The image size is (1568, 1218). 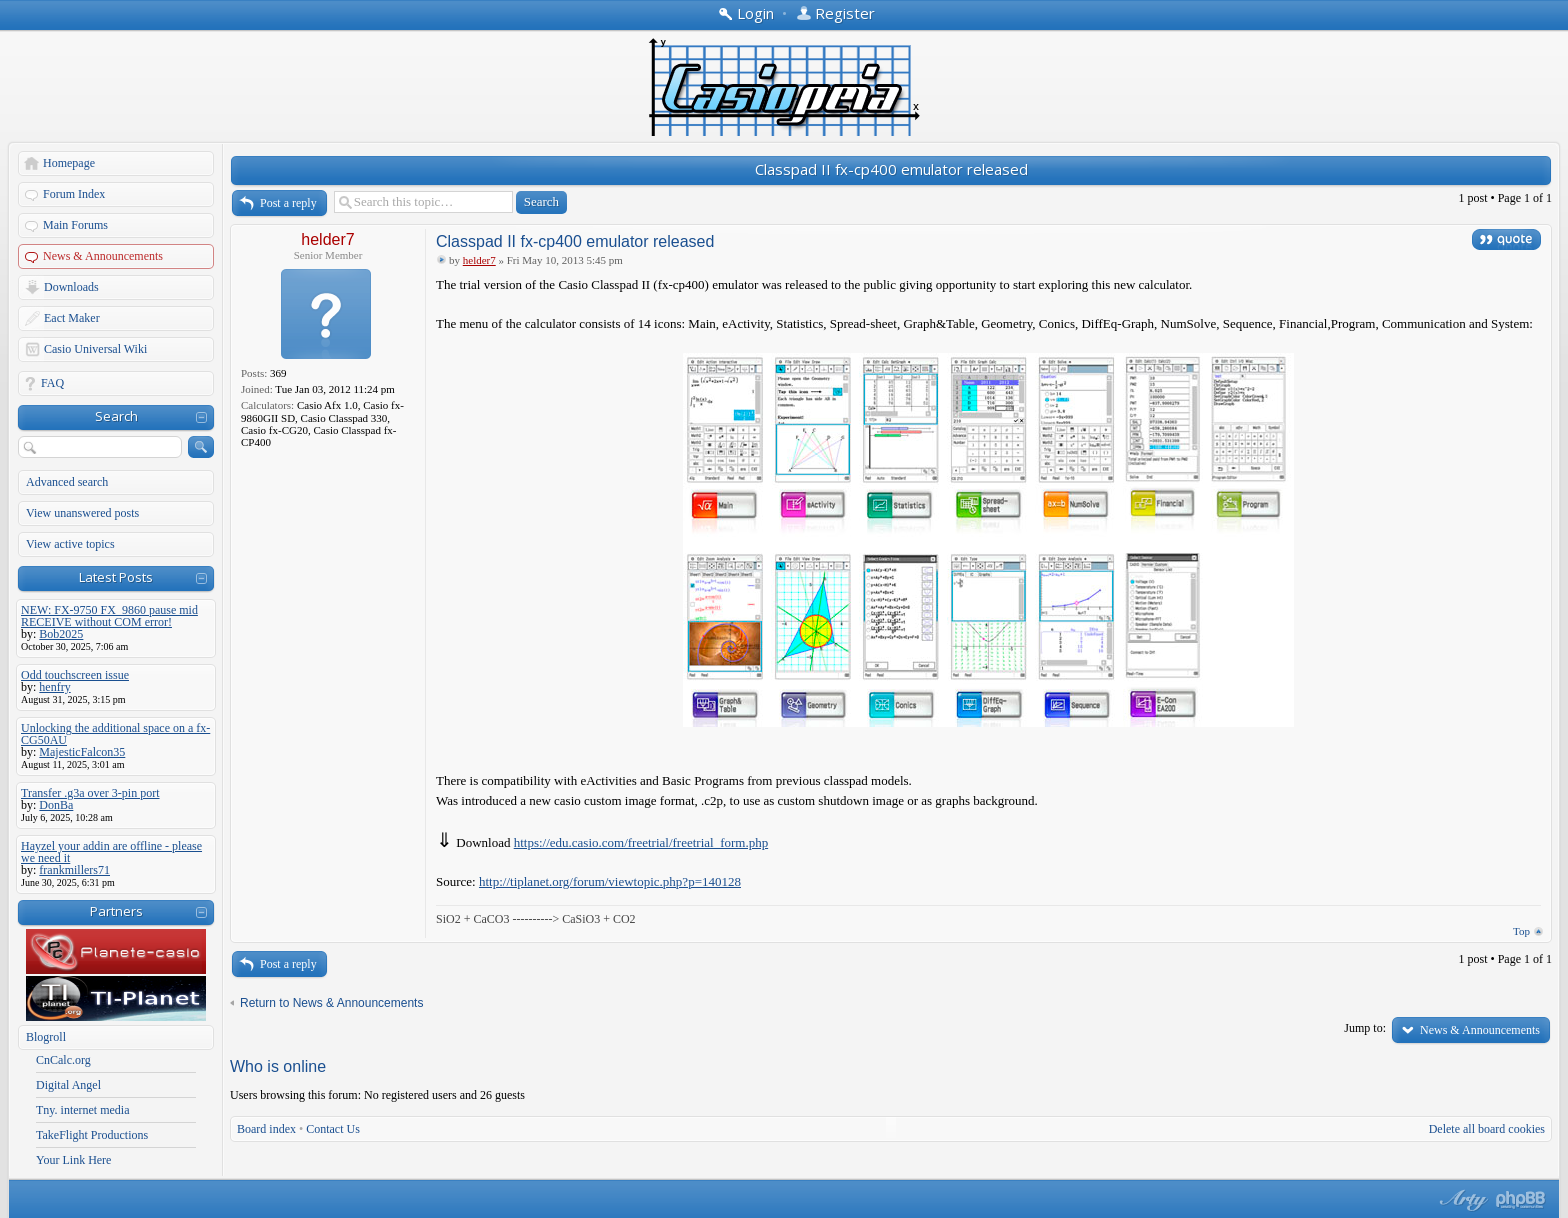 I want to click on Post a reply, so click(x=288, y=203).